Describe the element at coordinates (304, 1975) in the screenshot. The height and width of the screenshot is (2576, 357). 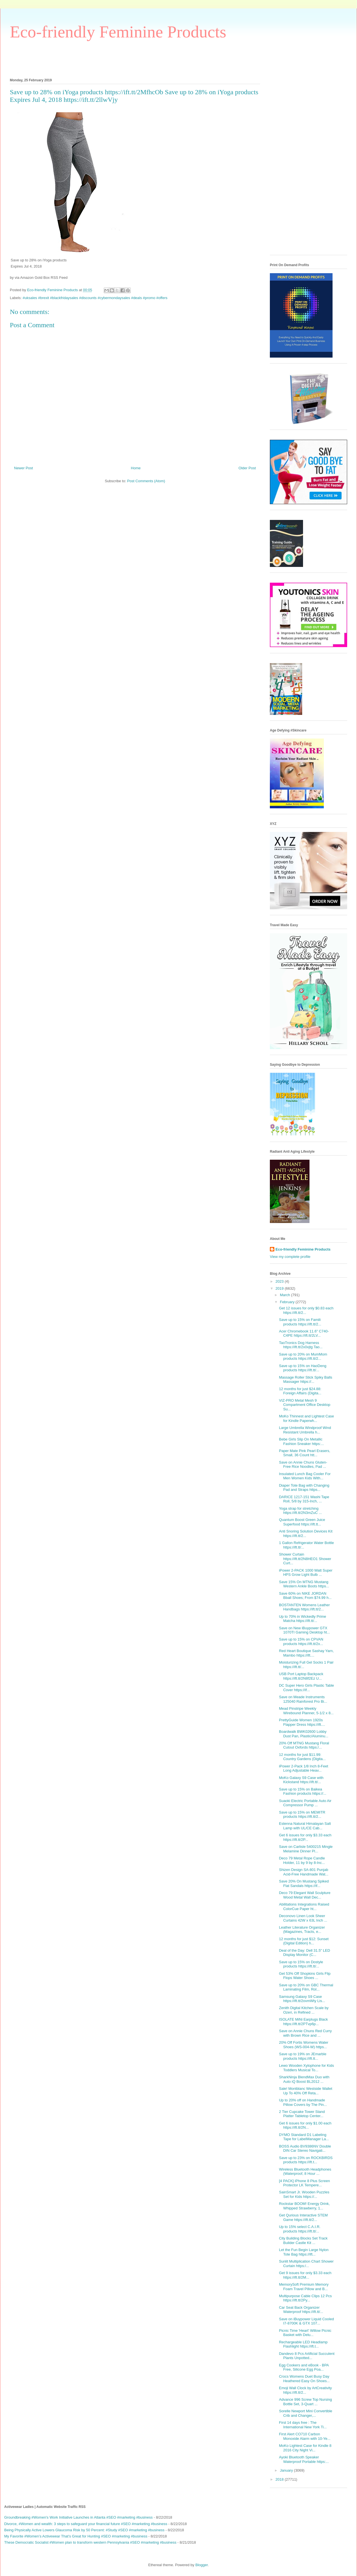
I see `Get 53% Off Shopkins Girls Flip Flops Water Shoes ...` at that location.